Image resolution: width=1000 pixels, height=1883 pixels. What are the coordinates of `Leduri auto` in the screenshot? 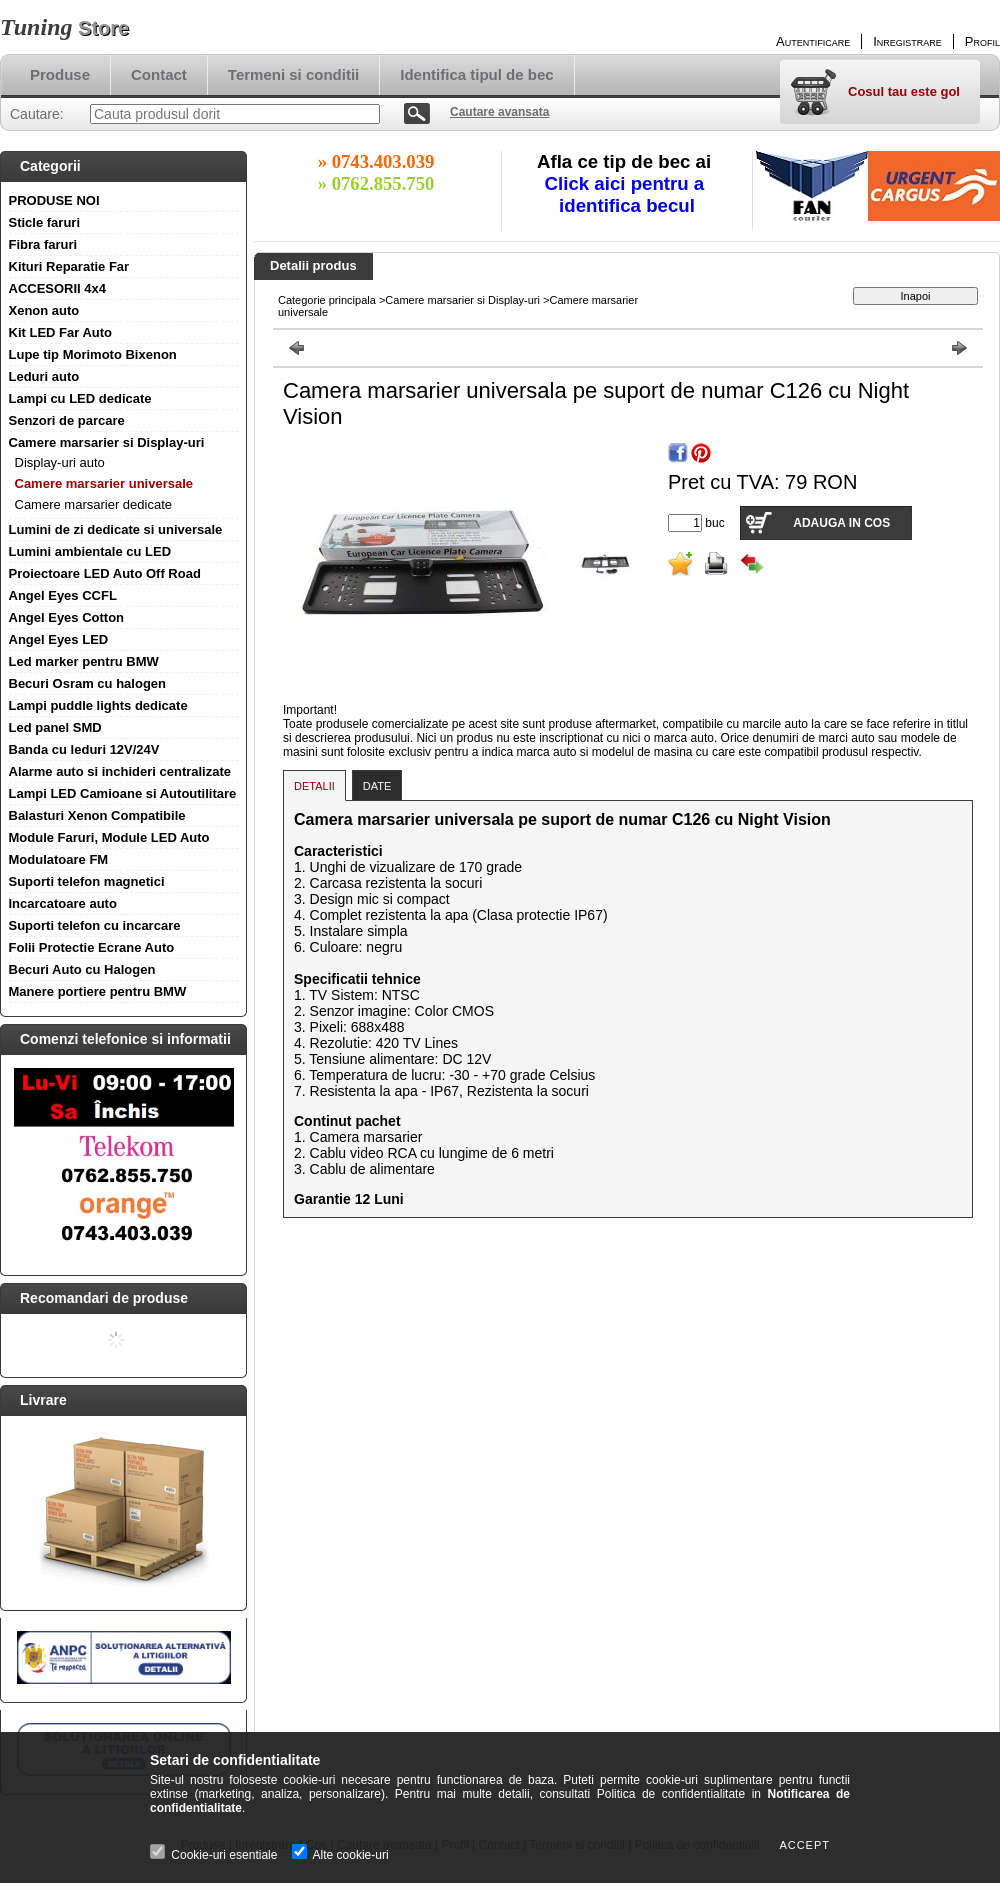 It's located at (44, 376).